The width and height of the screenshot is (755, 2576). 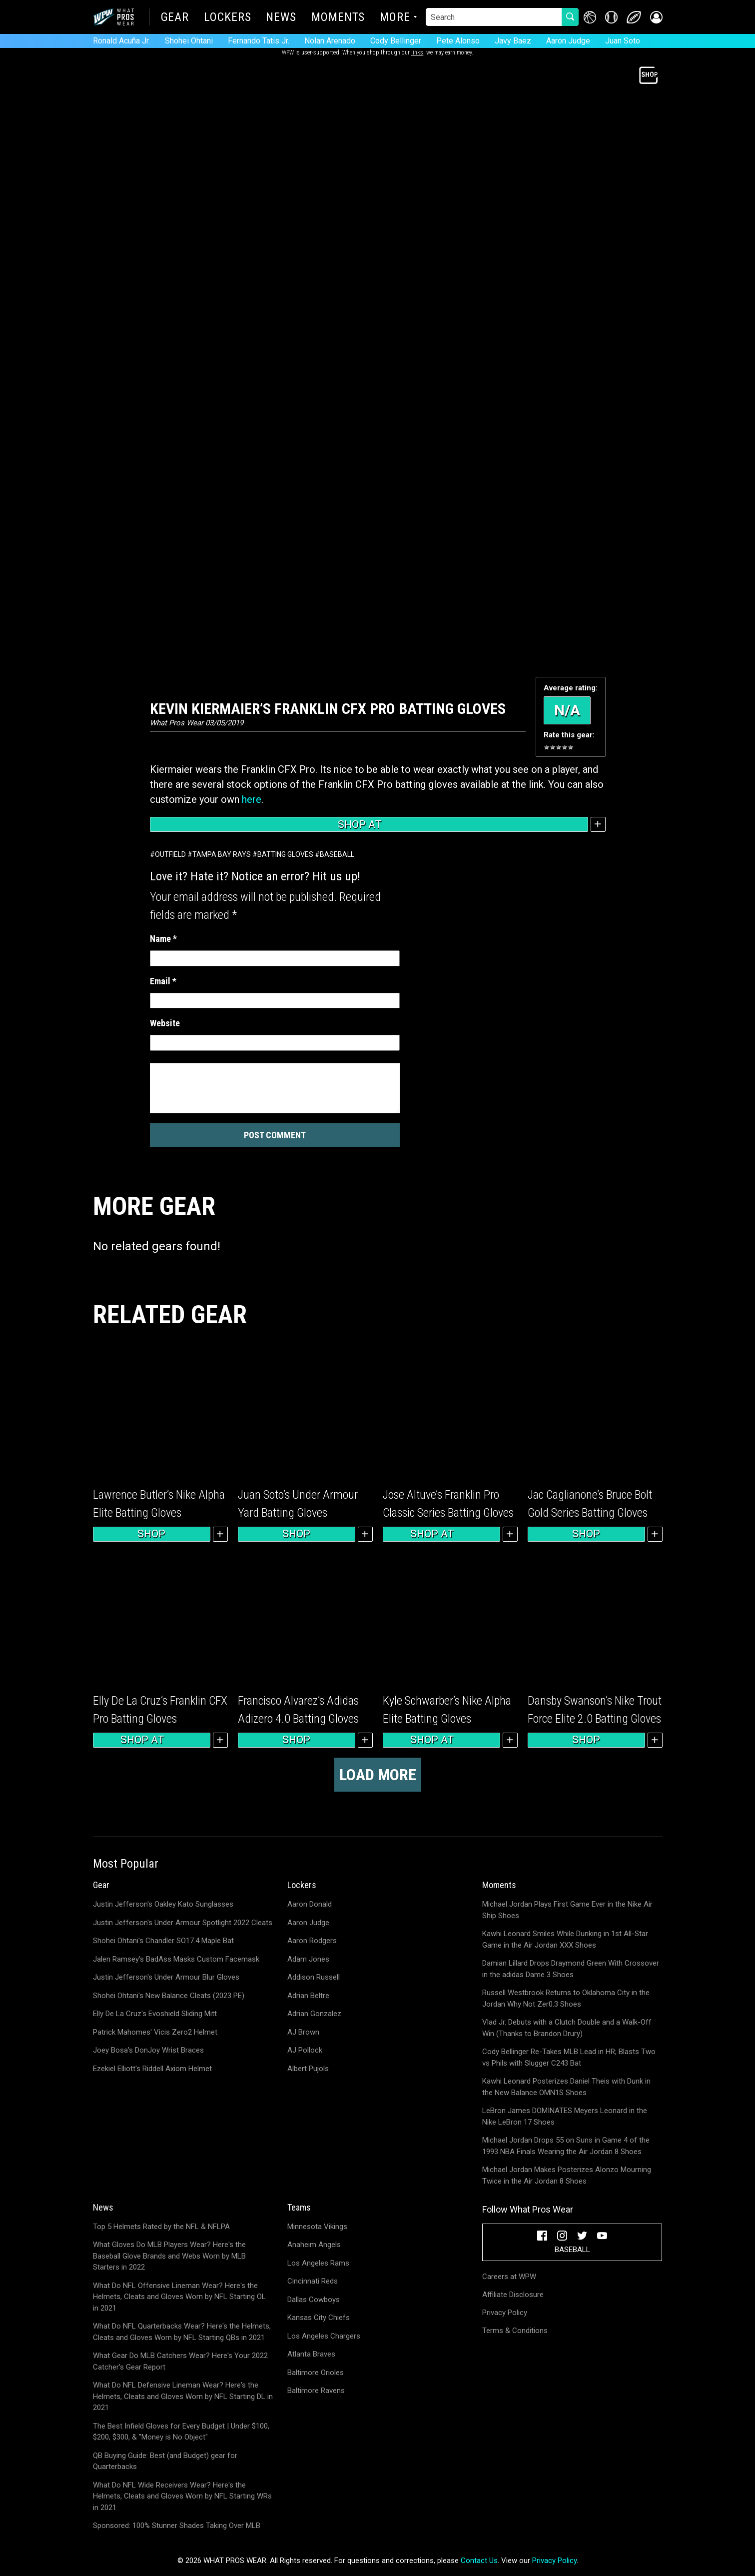 What do you see at coordinates (182, 1922) in the screenshot?
I see `Justin Jefferson's Under Armour Spotlight 2022 Cleats` at bounding box center [182, 1922].